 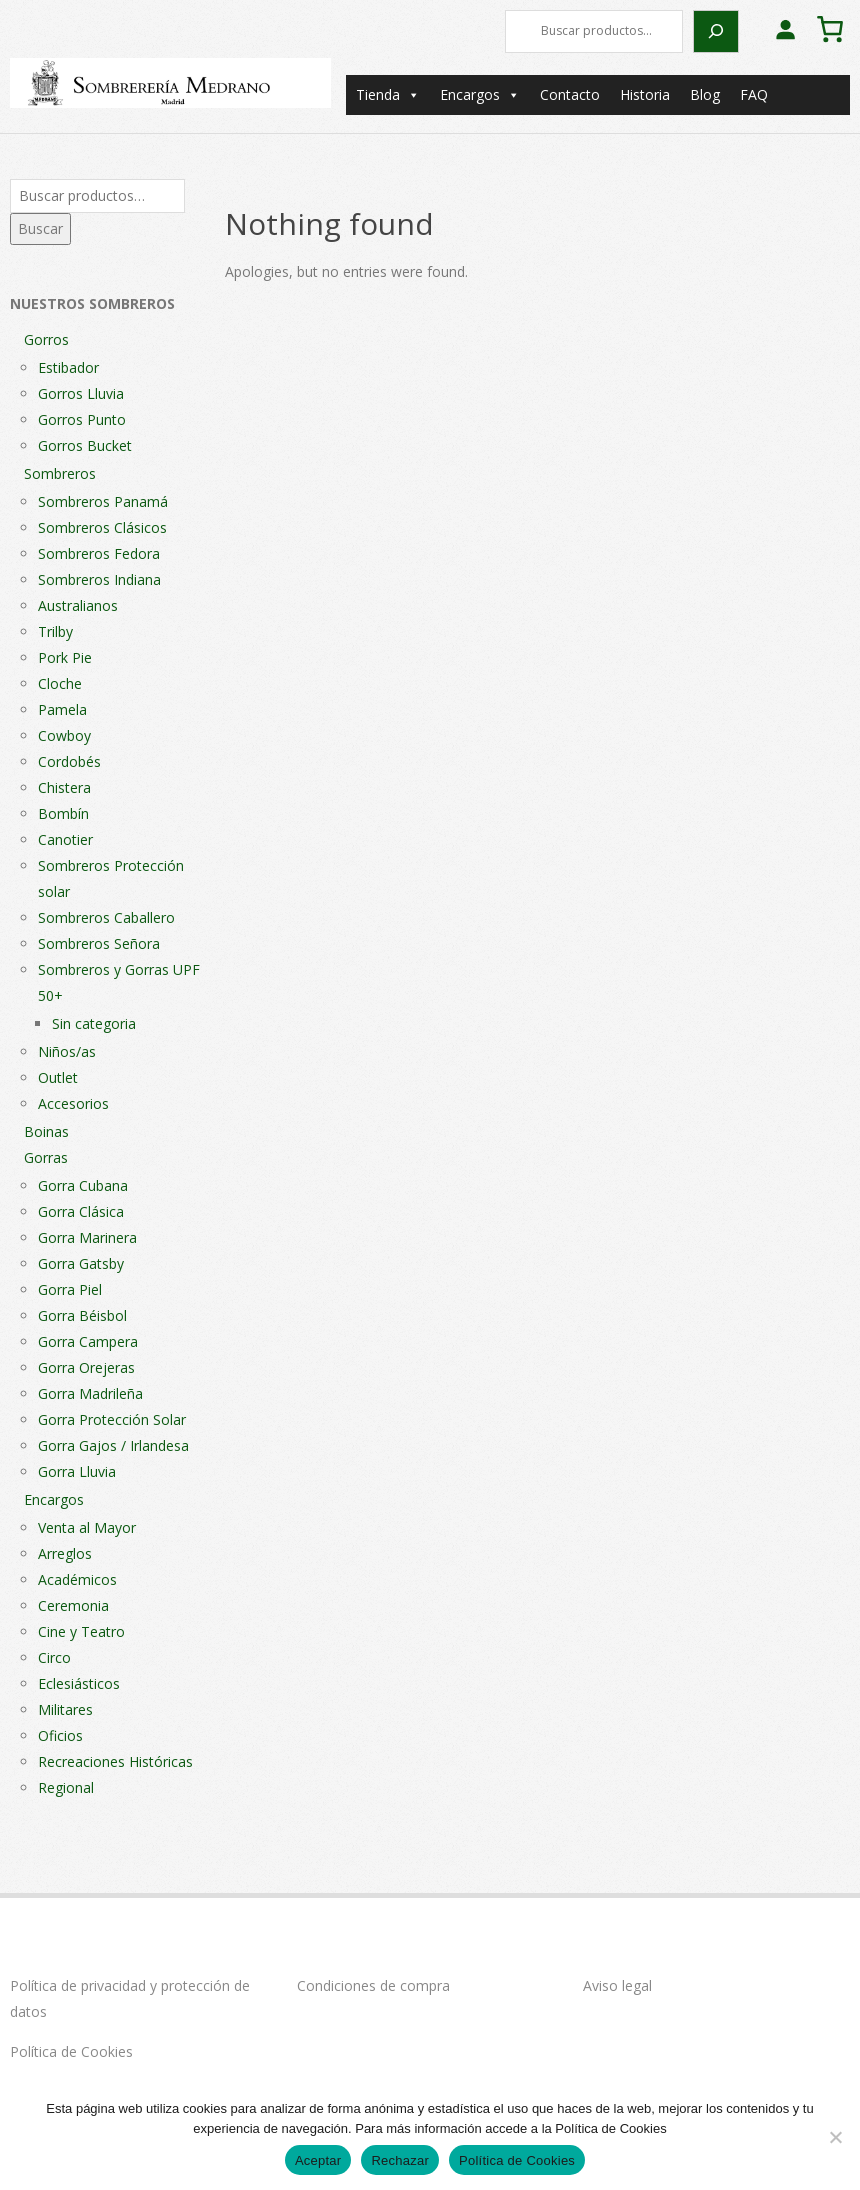 I want to click on Historia, so click(x=645, y=94).